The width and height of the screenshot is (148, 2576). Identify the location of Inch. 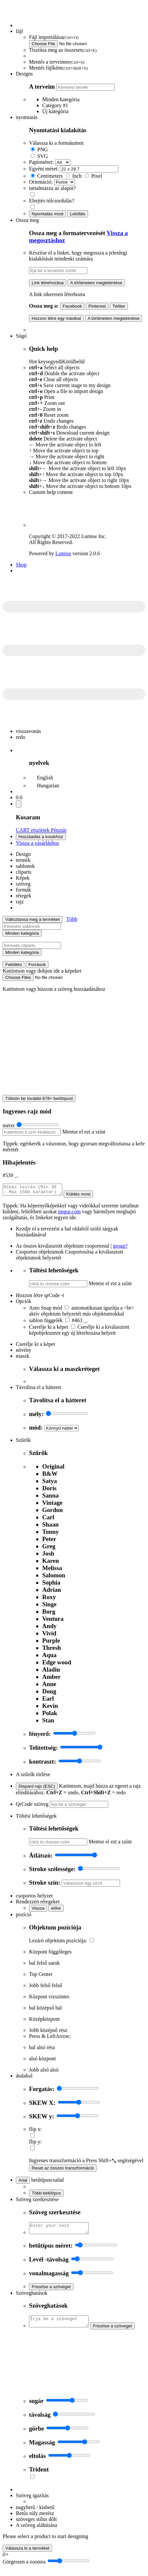
(76, 176).